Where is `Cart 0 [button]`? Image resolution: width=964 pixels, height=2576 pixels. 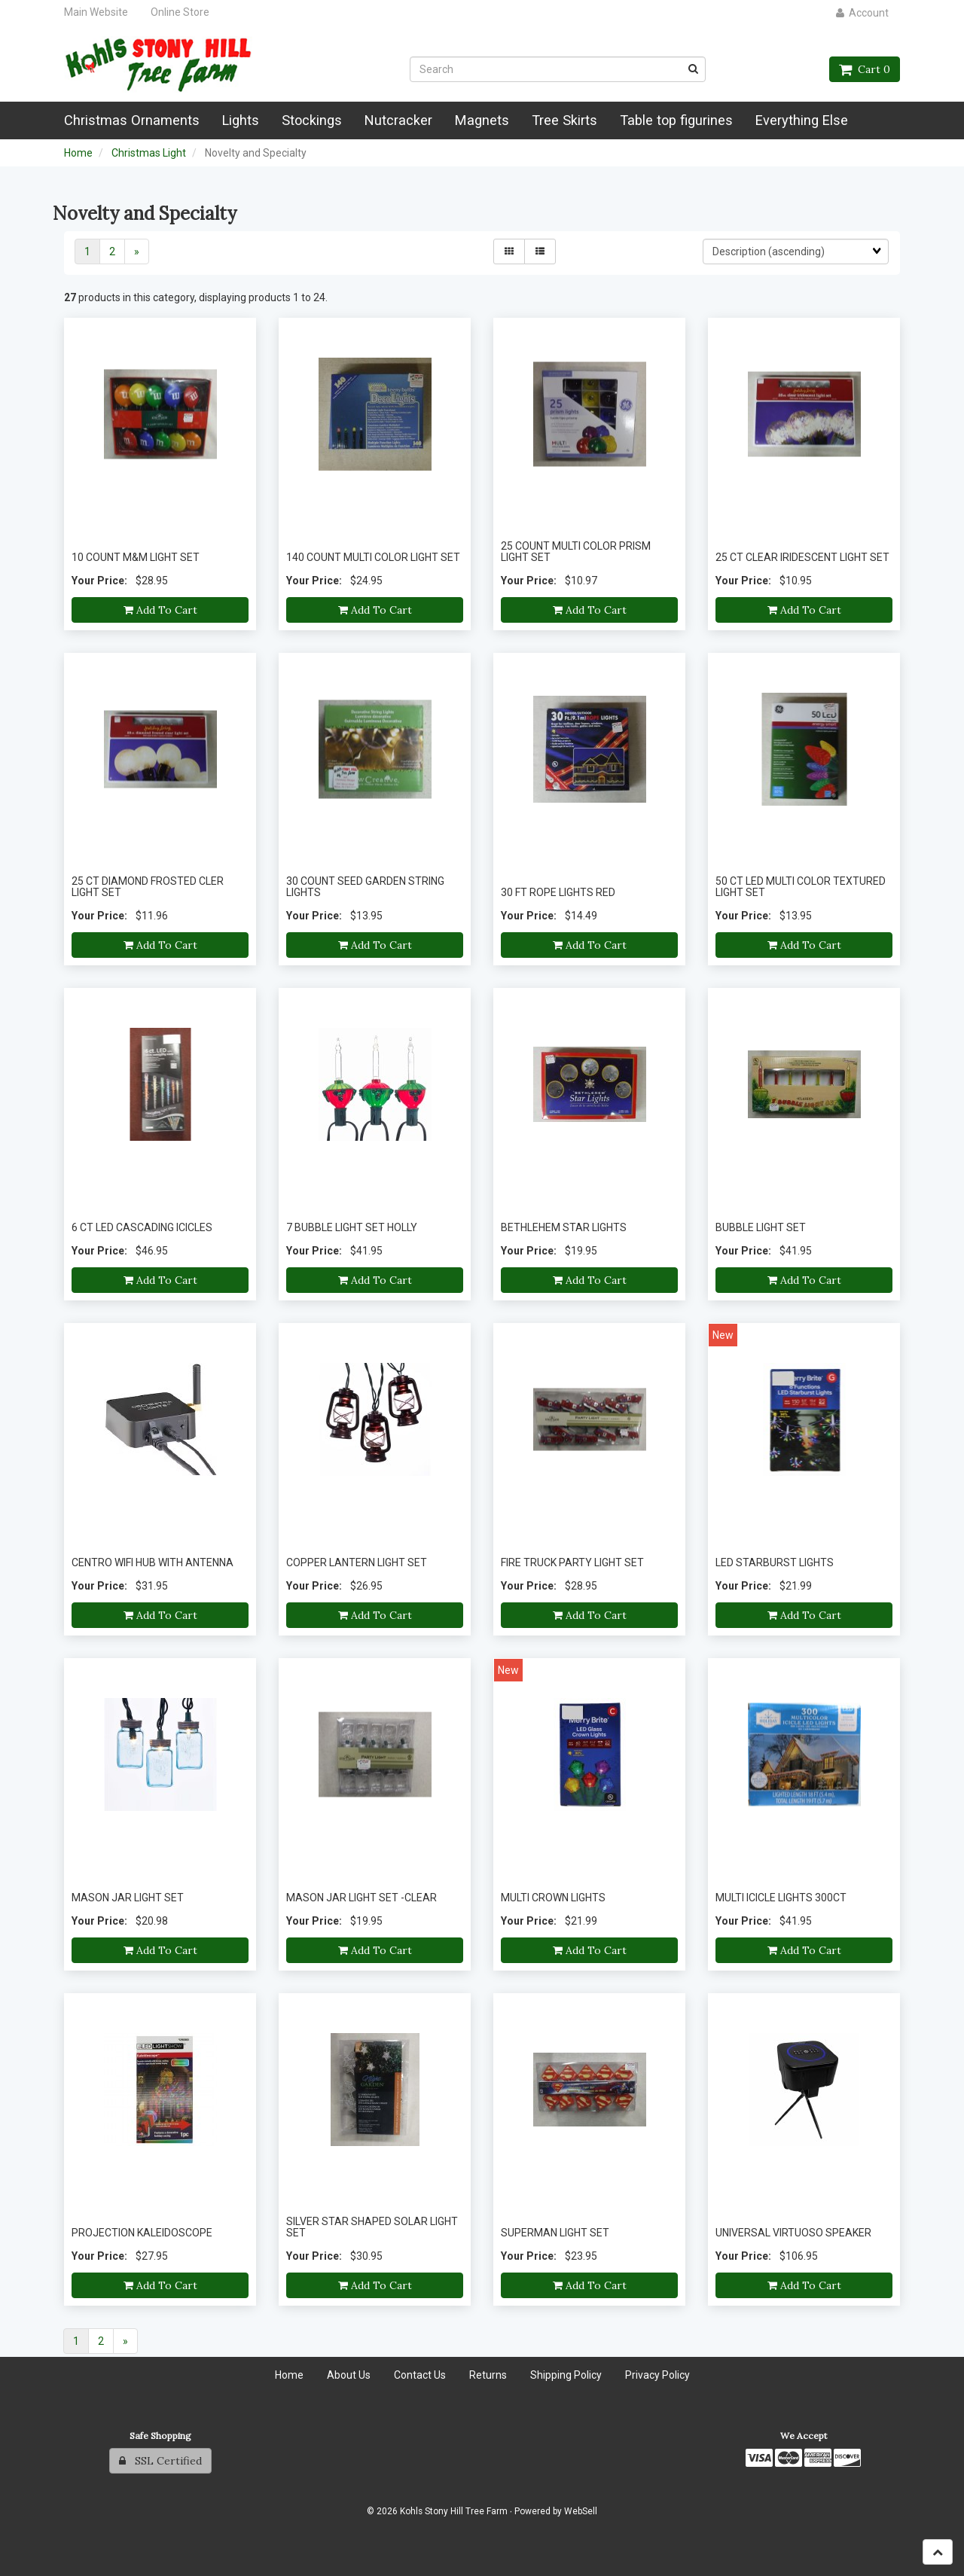 Cart 0 [button] is located at coordinates (864, 69).